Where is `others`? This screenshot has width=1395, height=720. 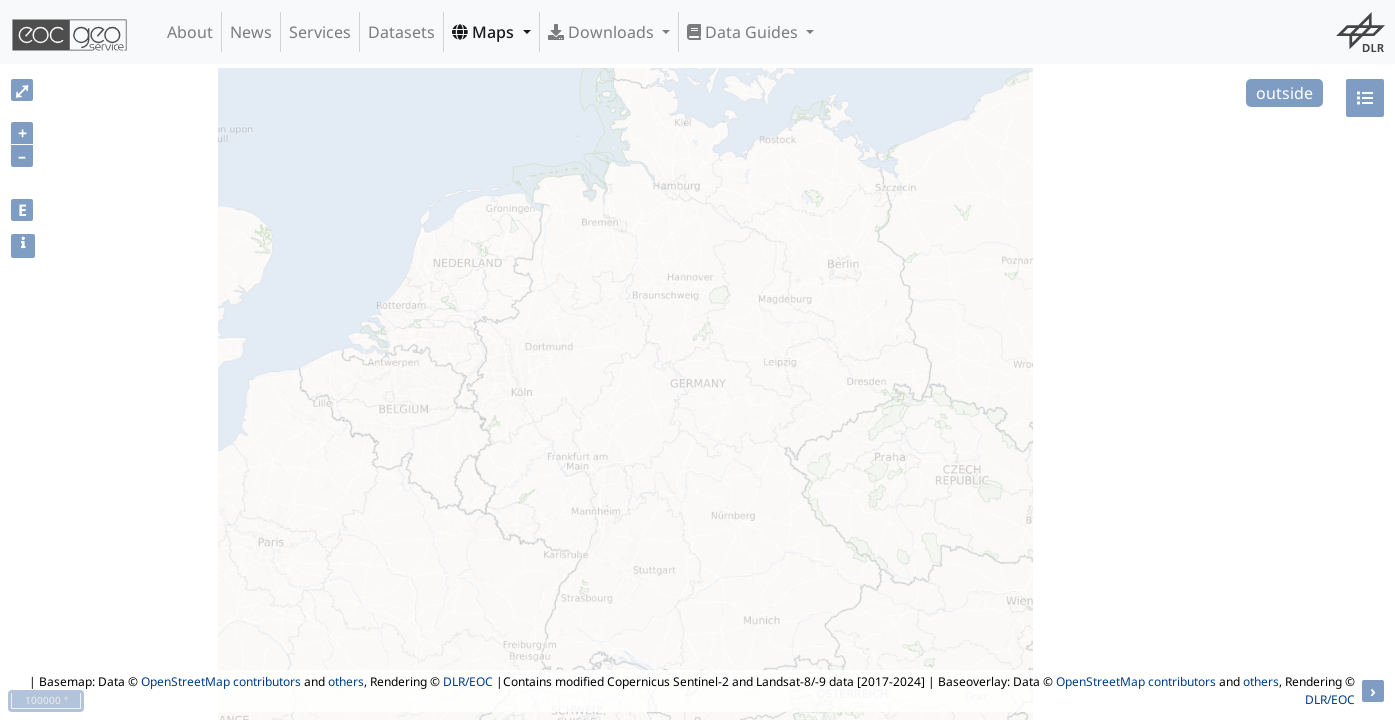 others is located at coordinates (346, 681).